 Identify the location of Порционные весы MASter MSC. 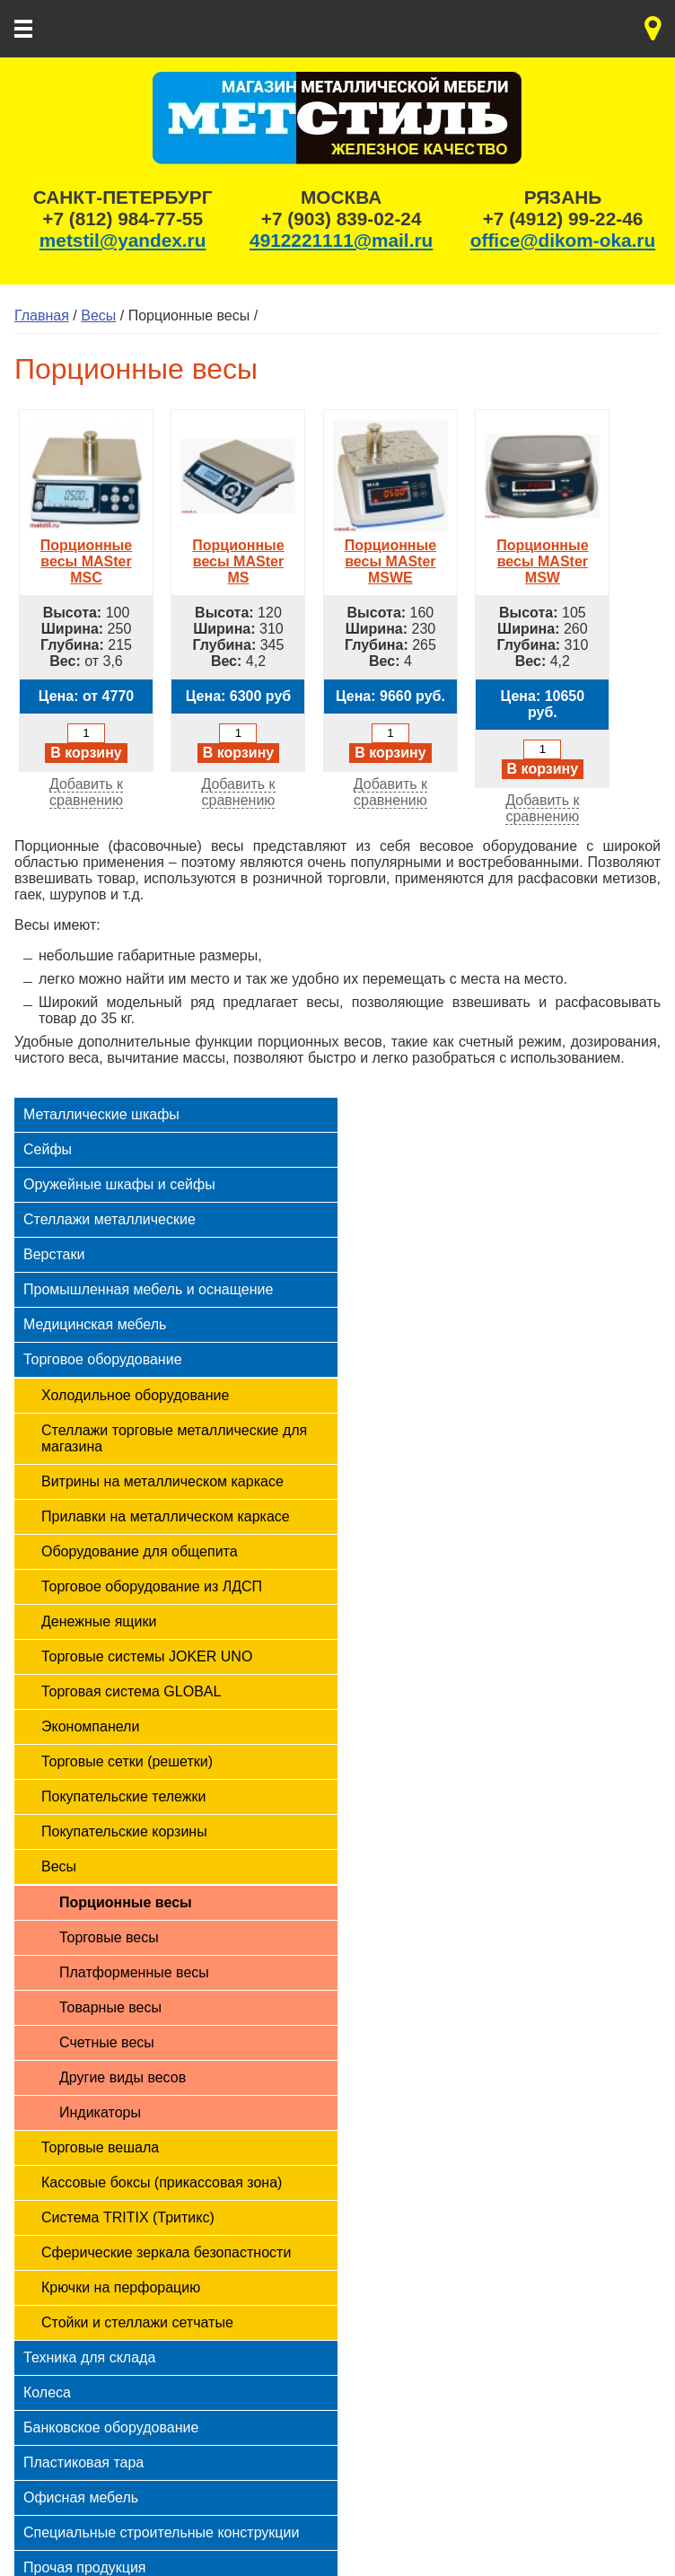
(86, 553).